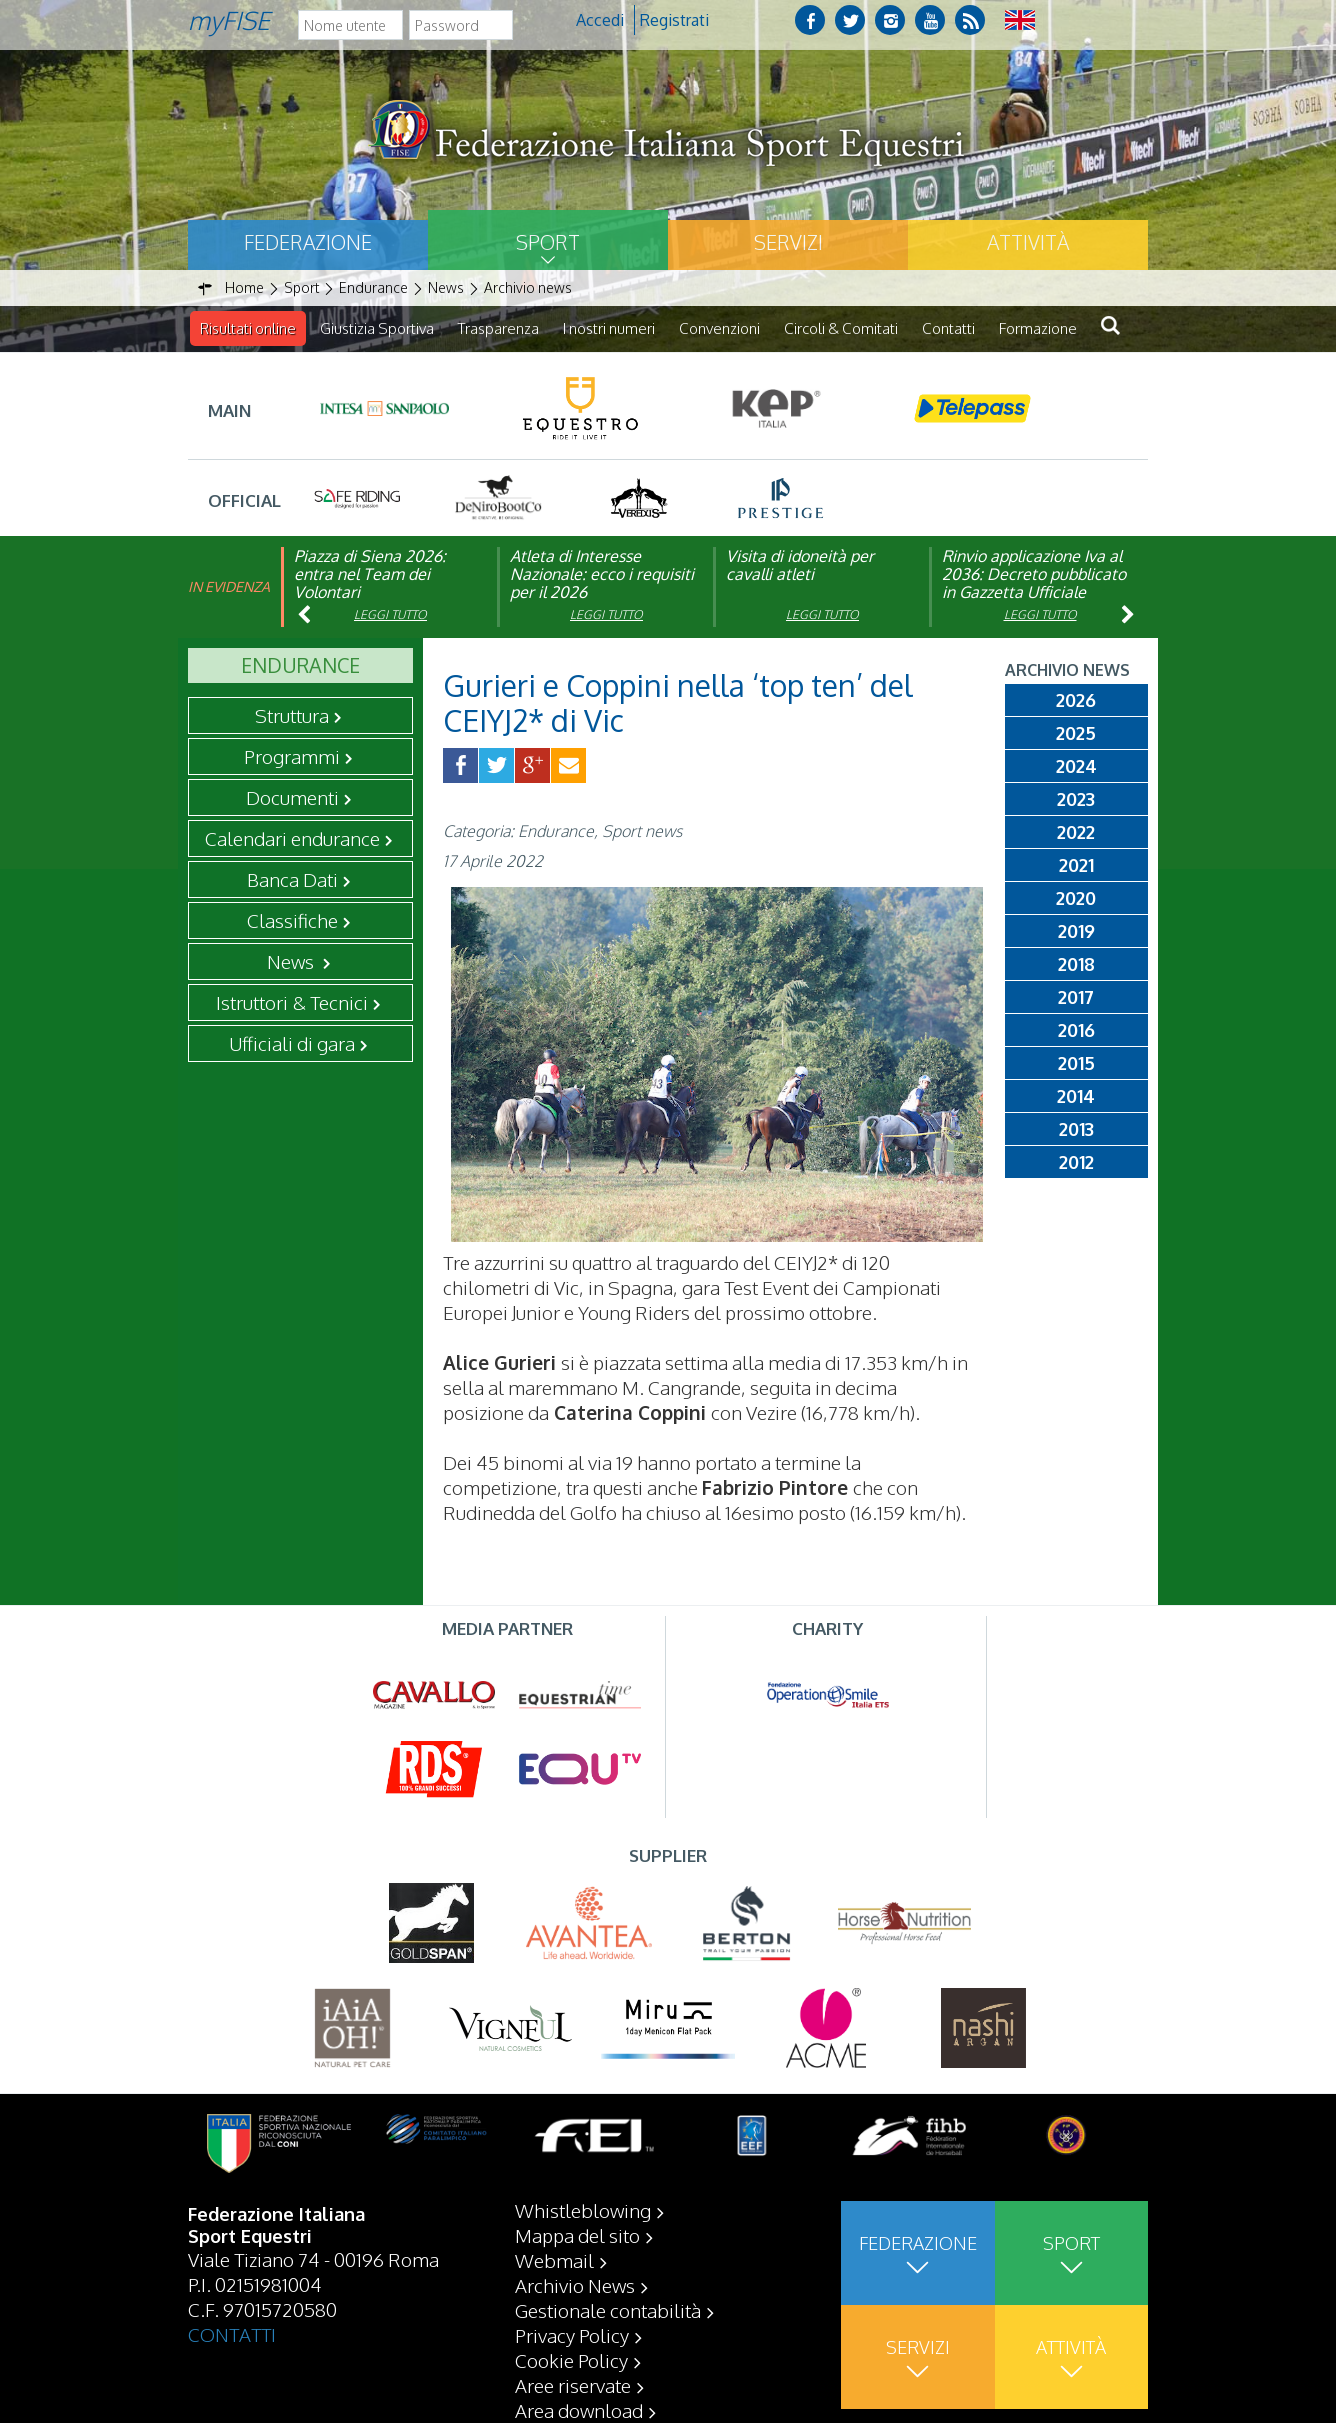  Describe the element at coordinates (498, 328) in the screenshot. I see `Trasparenza` at that location.